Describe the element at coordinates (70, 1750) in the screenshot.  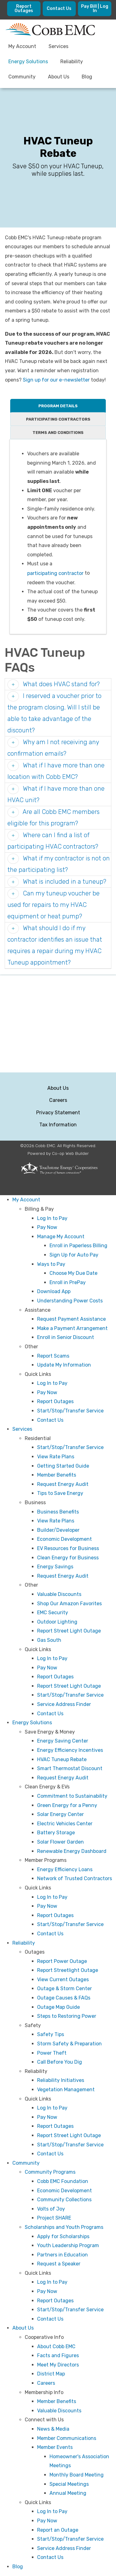
I see `Energy Efficiency Incentives` at that location.